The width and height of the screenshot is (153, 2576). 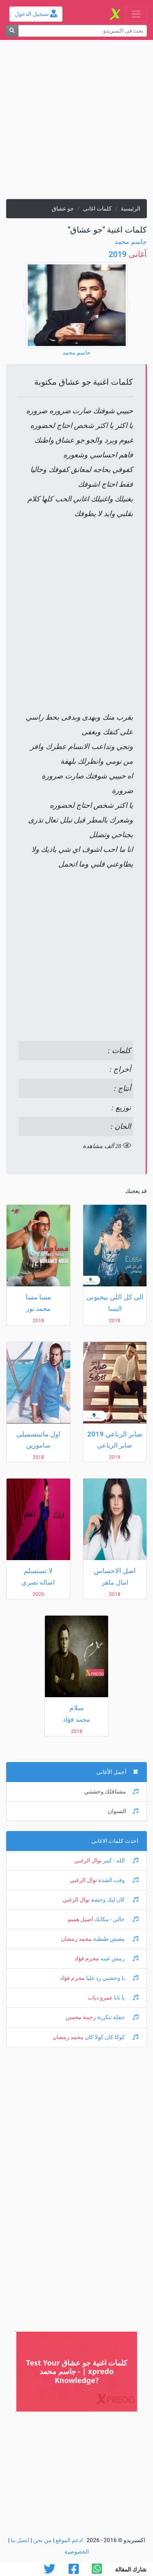 What do you see at coordinates (136, 14) in the screenshot?
I see `[Toggle navigation]` at bounding box center [136, 14].